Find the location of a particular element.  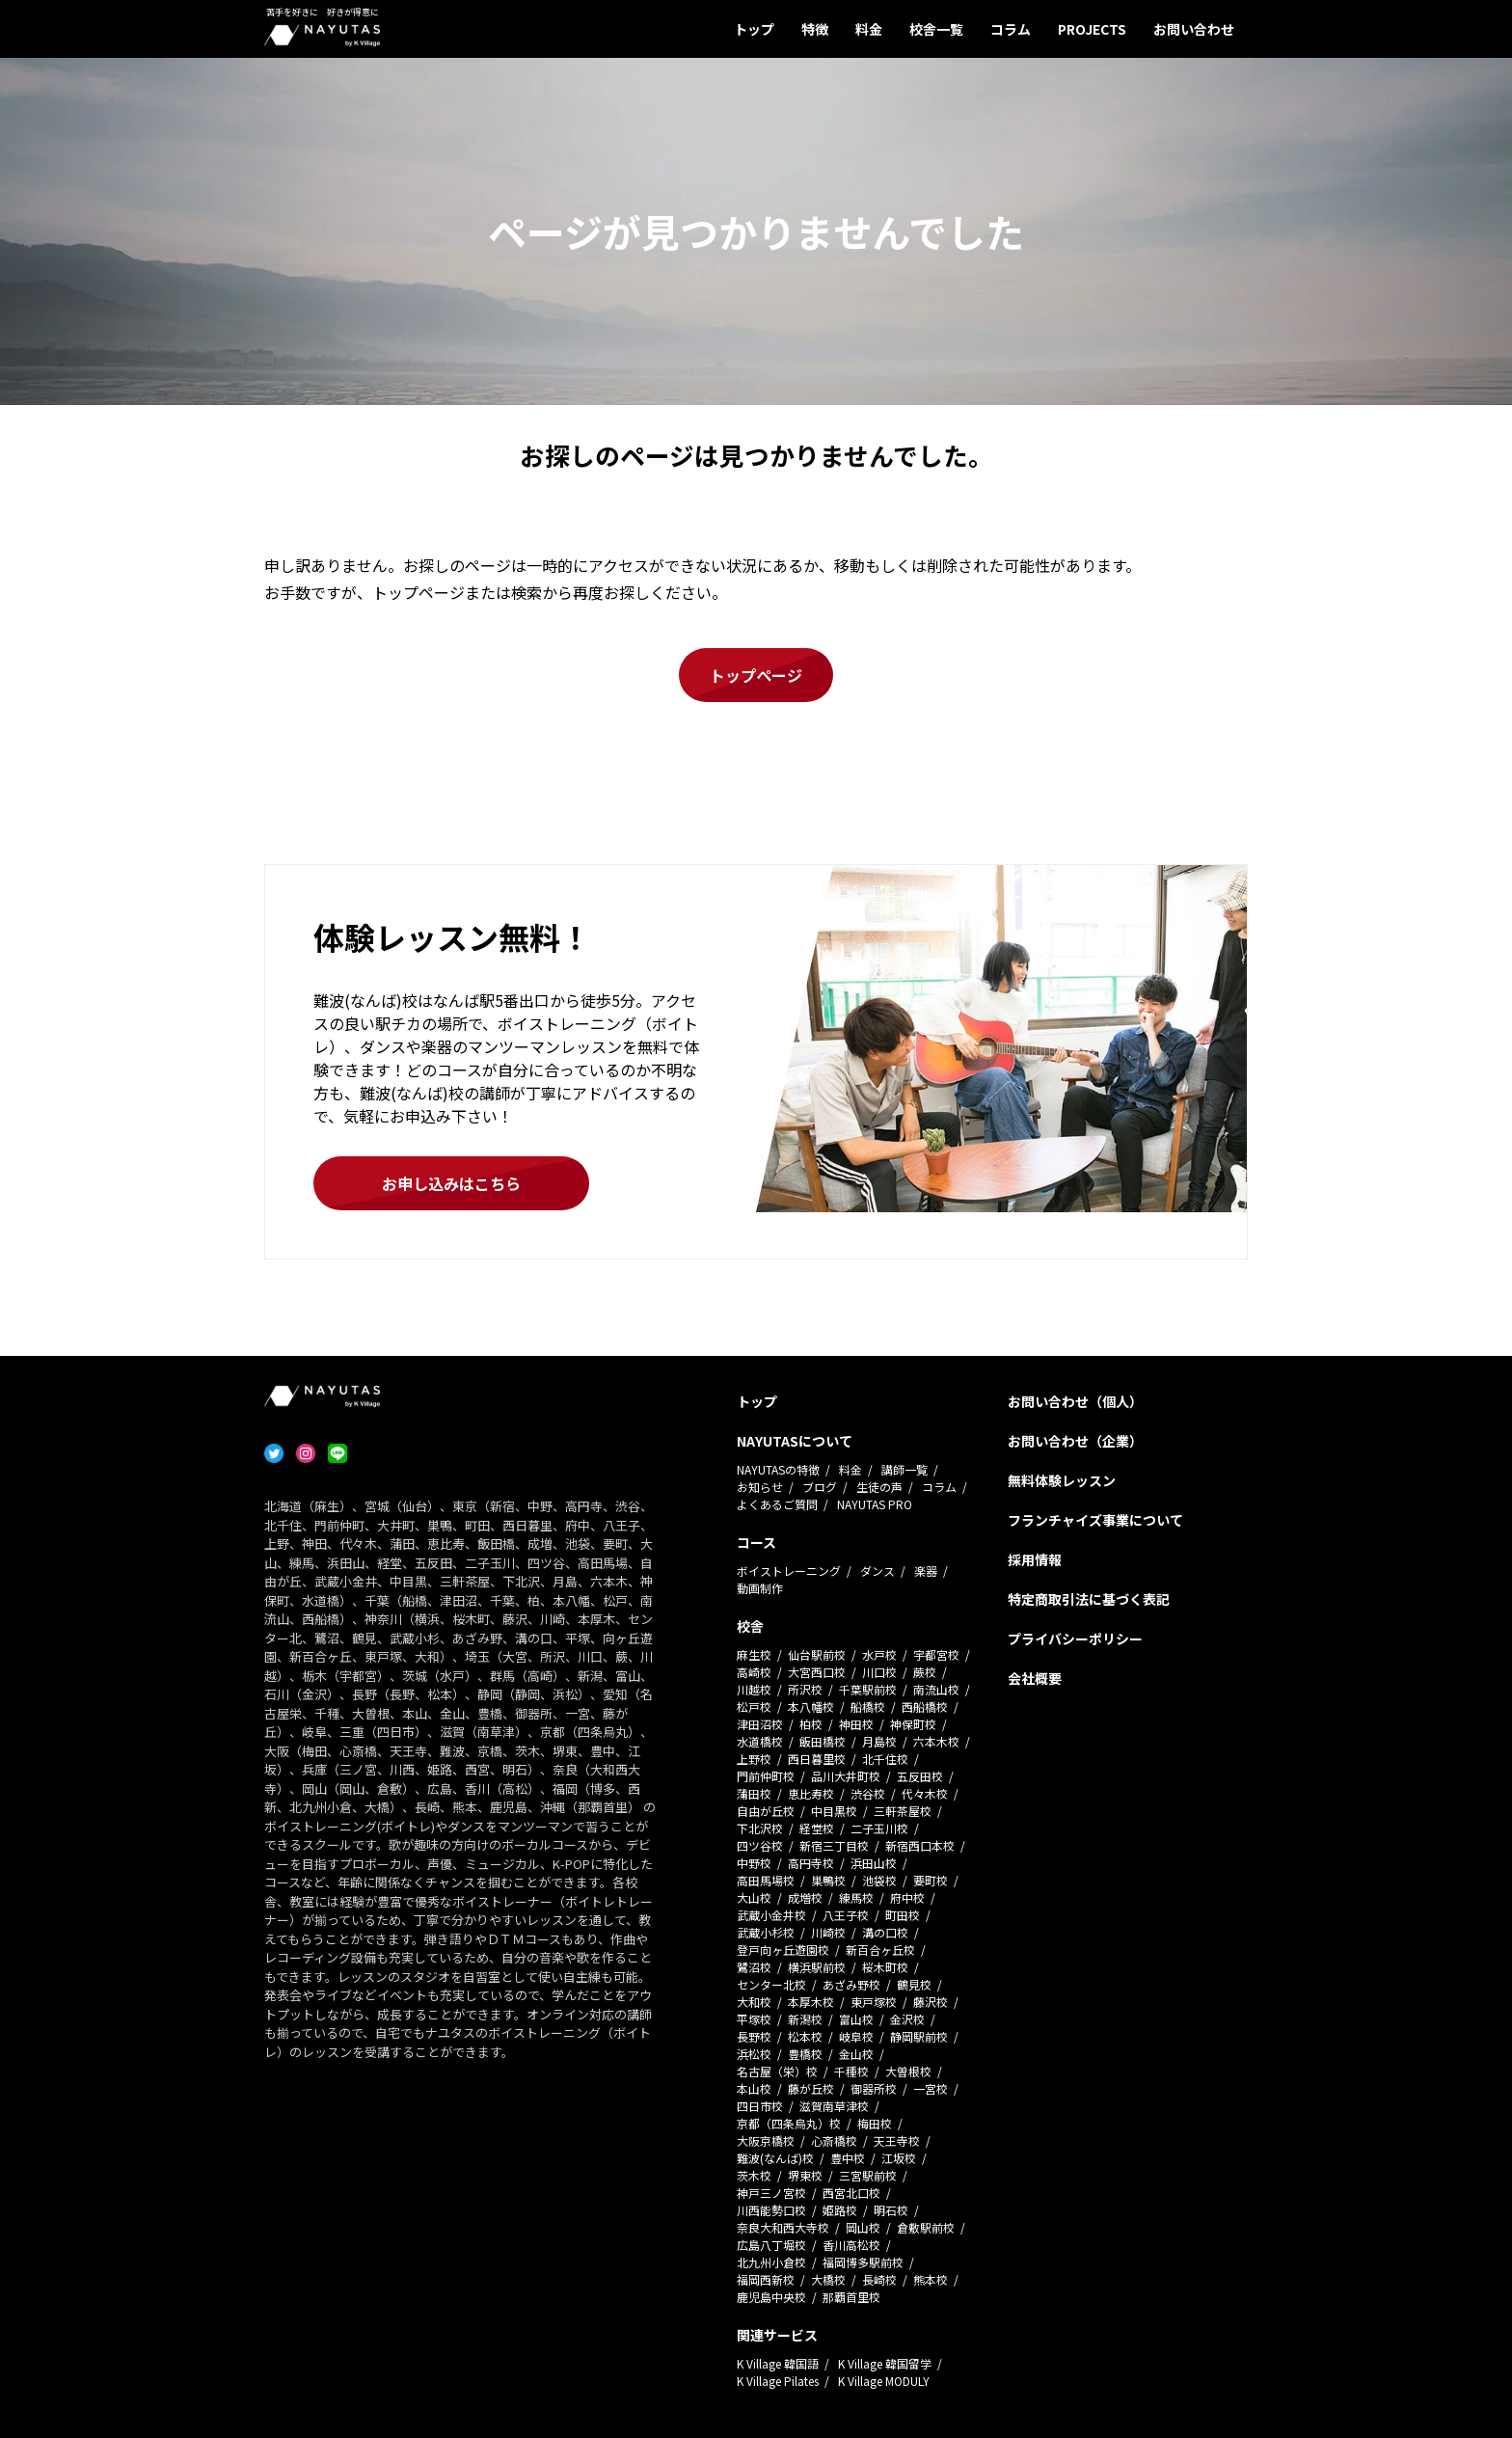

難波(なんば)校 is located at coordinates (775, 2158).